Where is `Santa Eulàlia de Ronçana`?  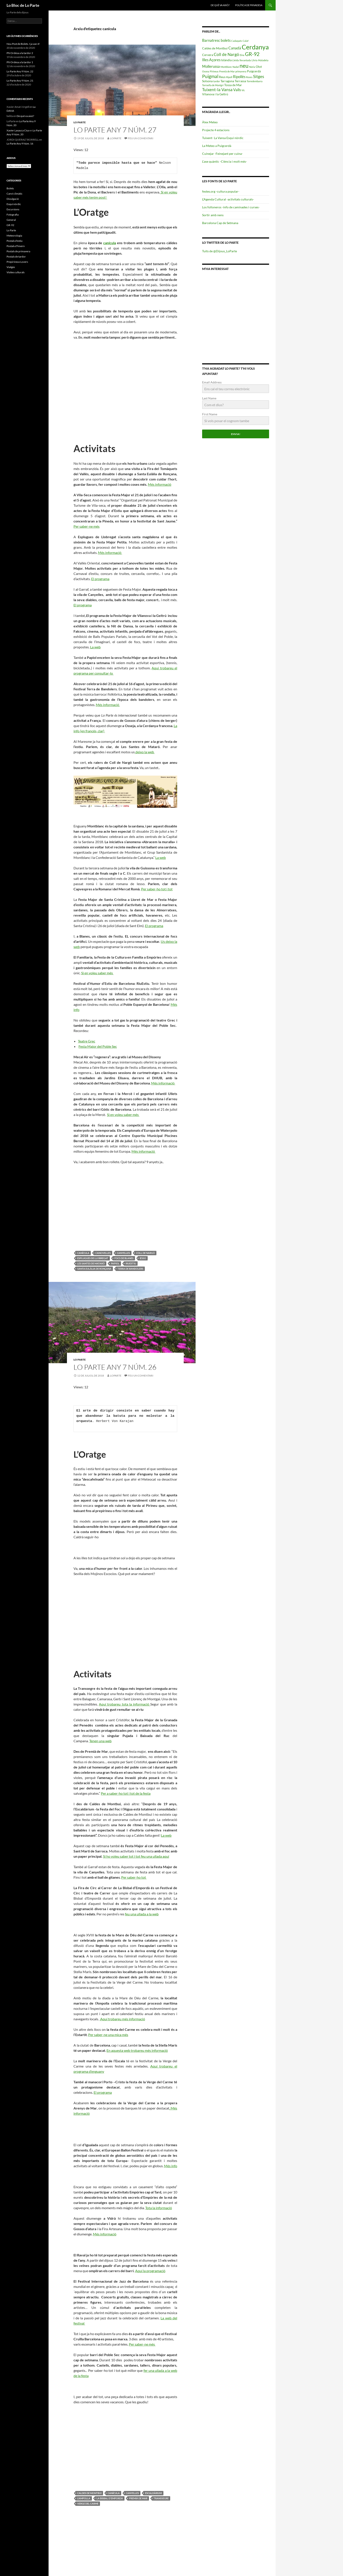 Santa Eulàlia de Ronçana is located at coordinates (94, 1268).